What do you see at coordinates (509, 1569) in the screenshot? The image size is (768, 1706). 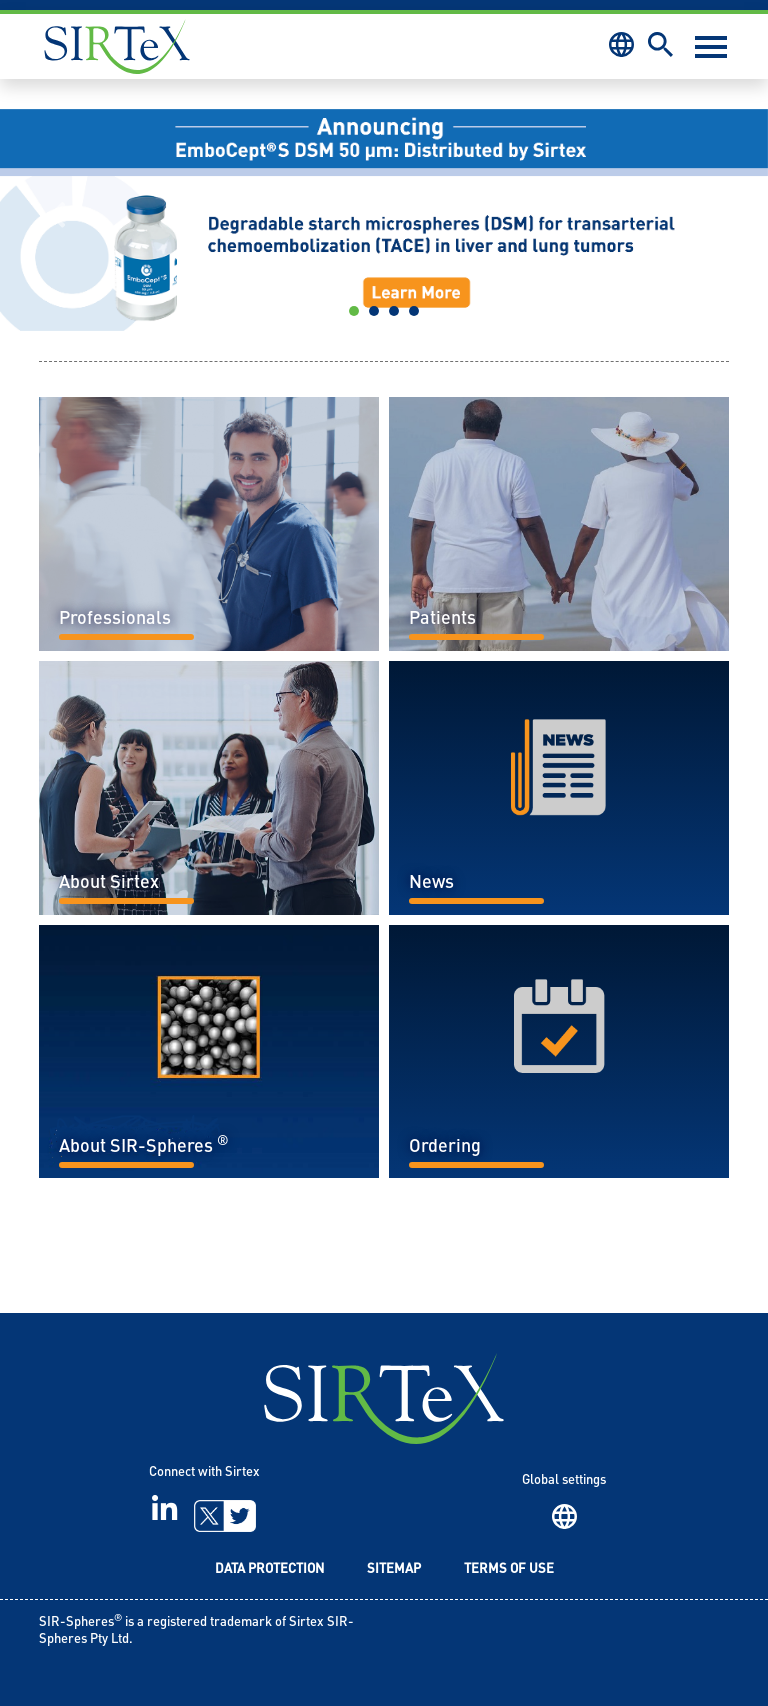 I see `Terms of Use` at bounding box center [509, 1569].